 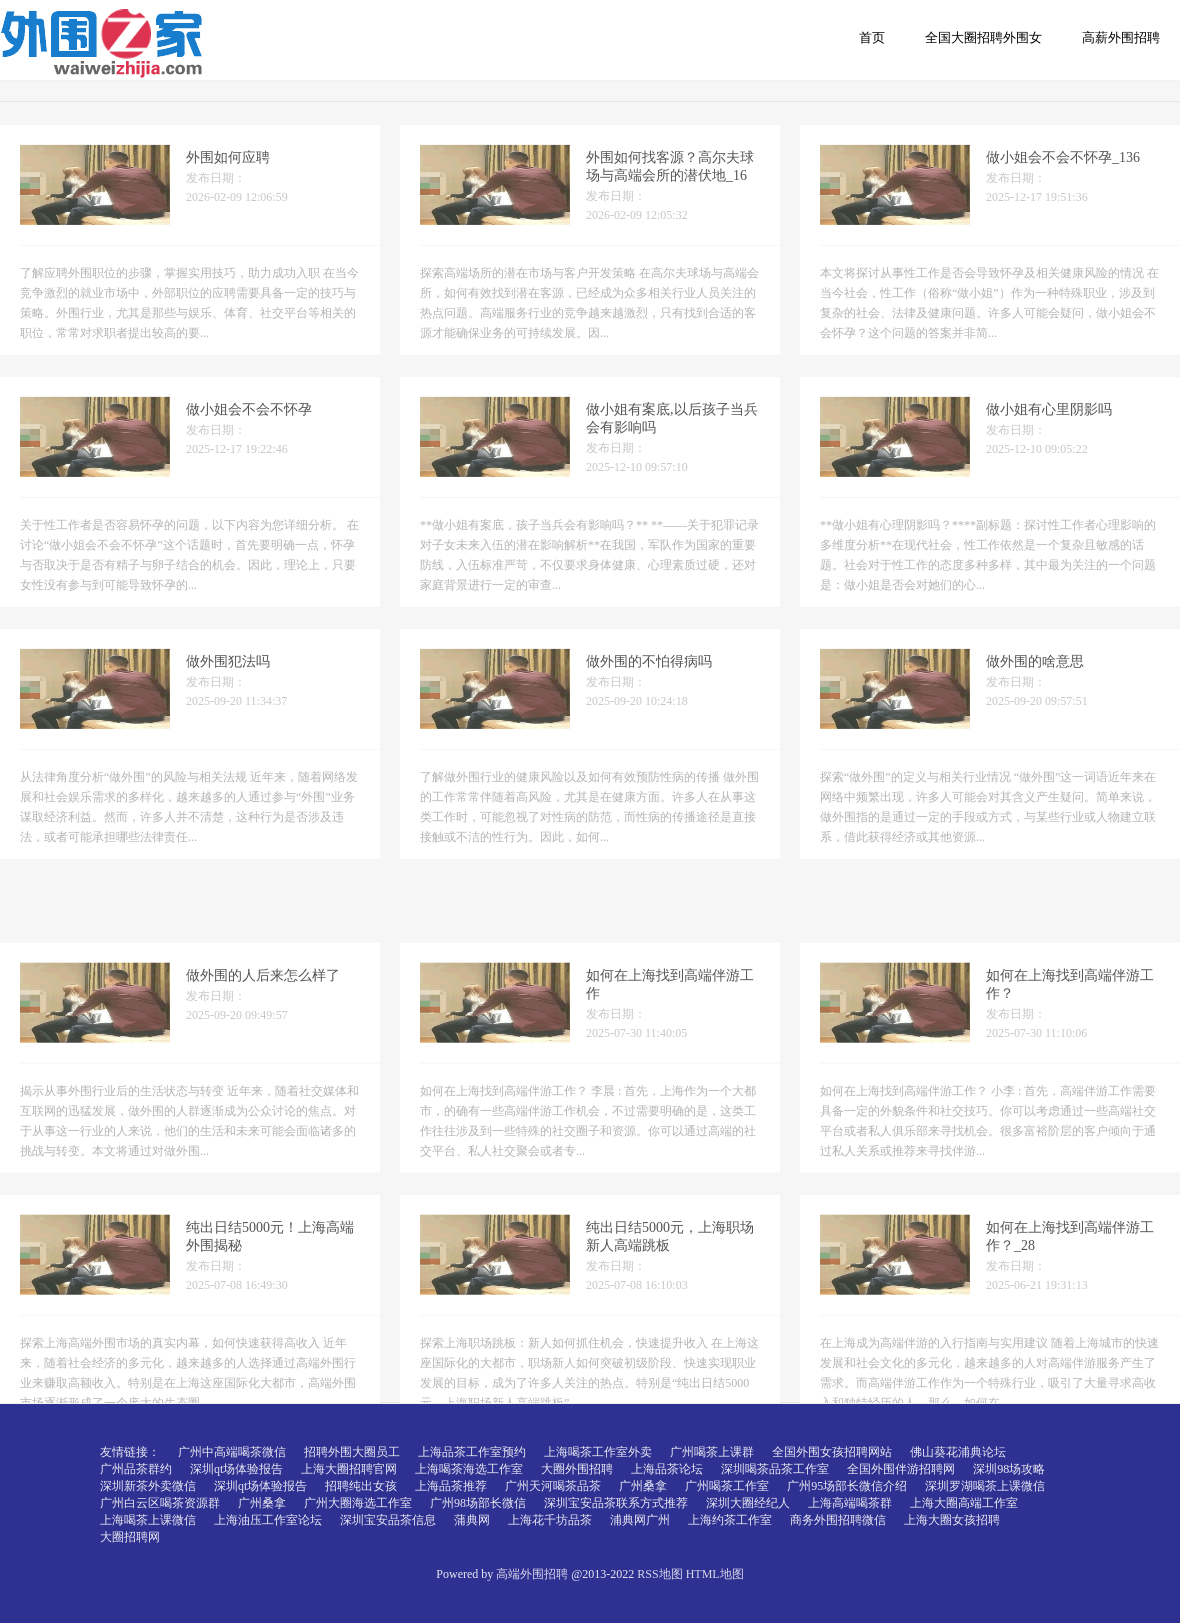 I want to click on 招聘纯出女孩, so click(x=361, y=1486).